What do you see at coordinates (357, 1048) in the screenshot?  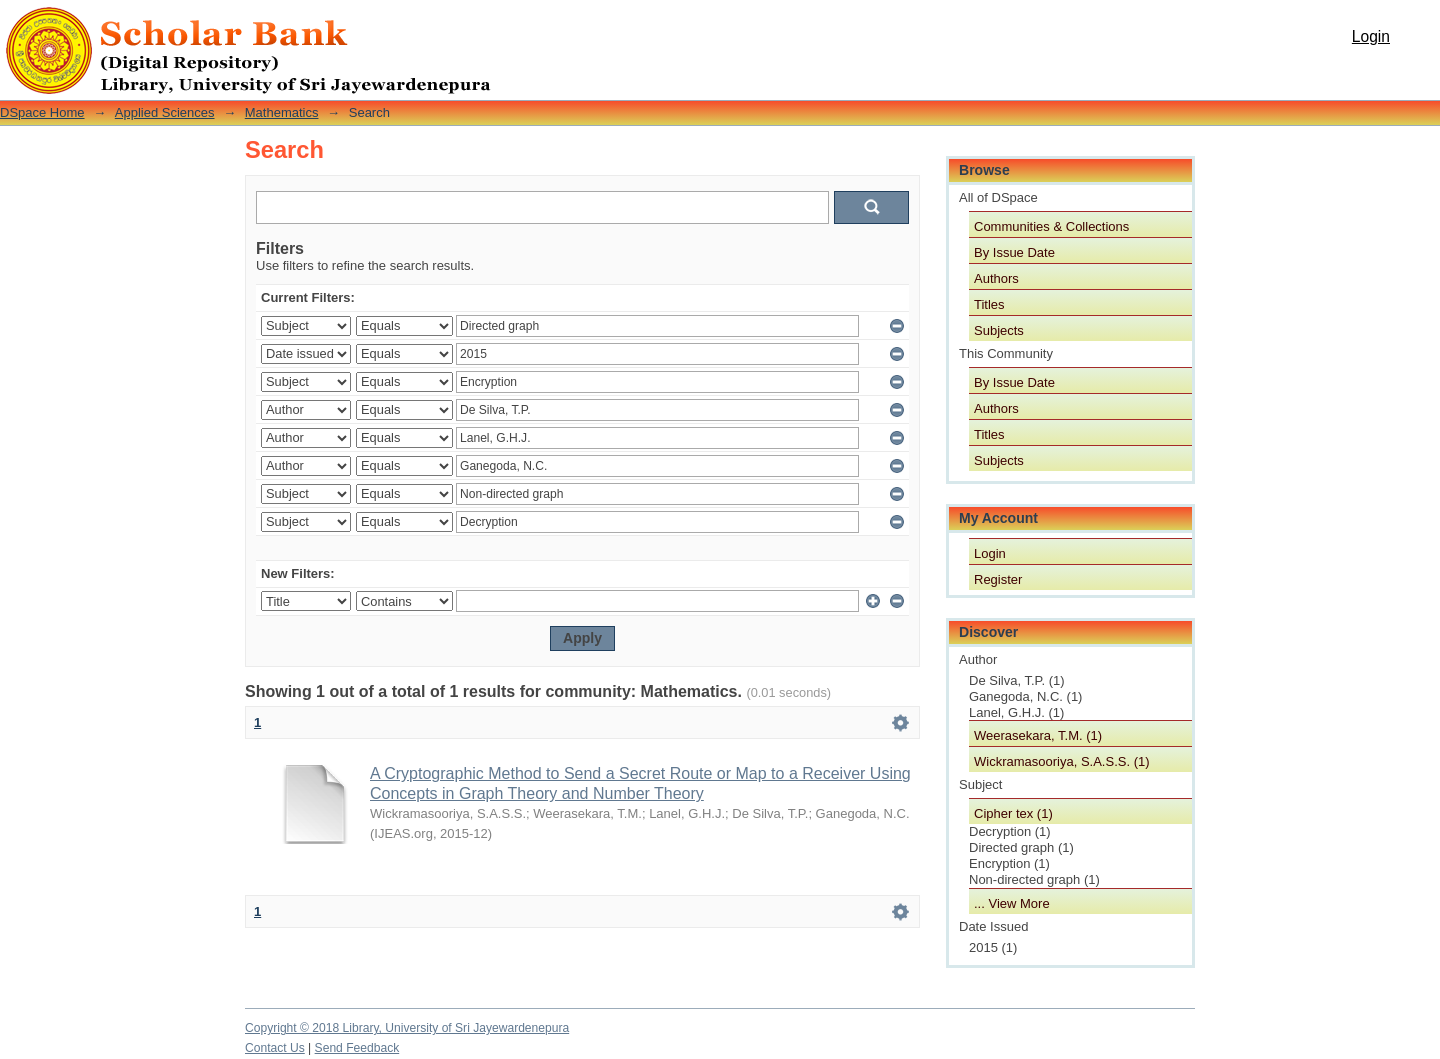 I see `Send Feedback` at bounding box center [357, 1048].